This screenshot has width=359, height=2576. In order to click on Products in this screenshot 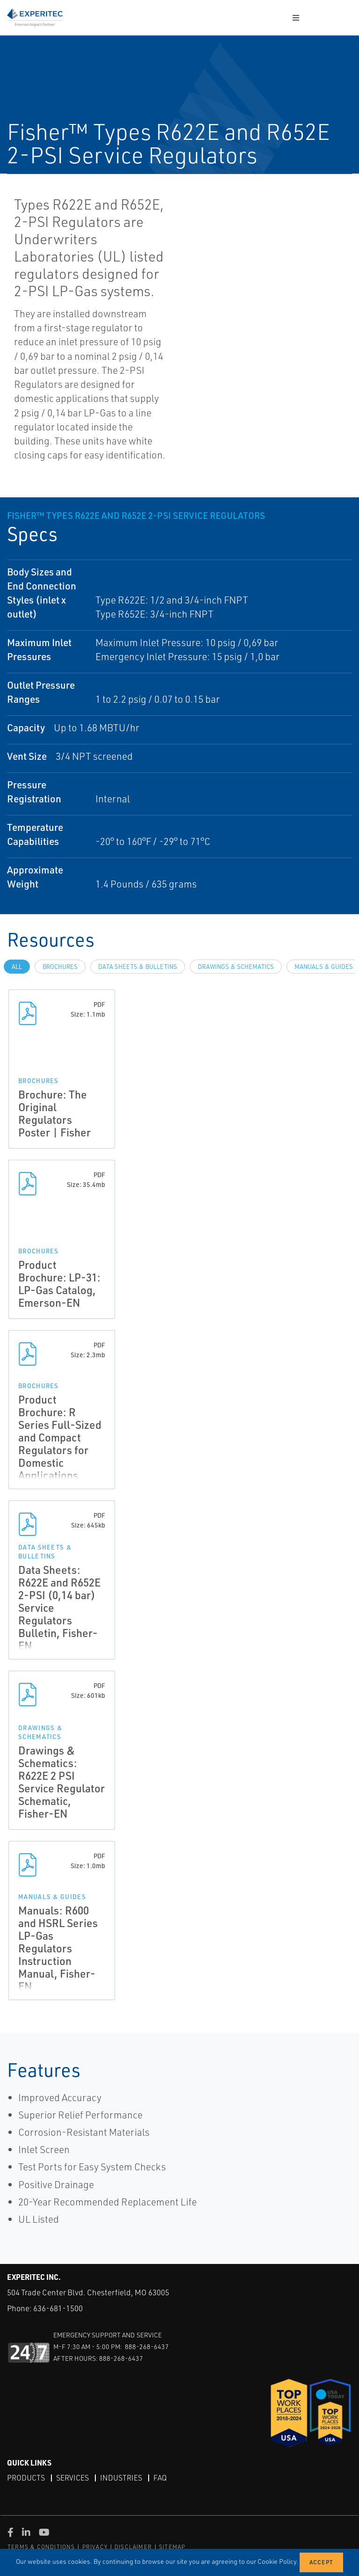, I will do `click(26, 2477)`.